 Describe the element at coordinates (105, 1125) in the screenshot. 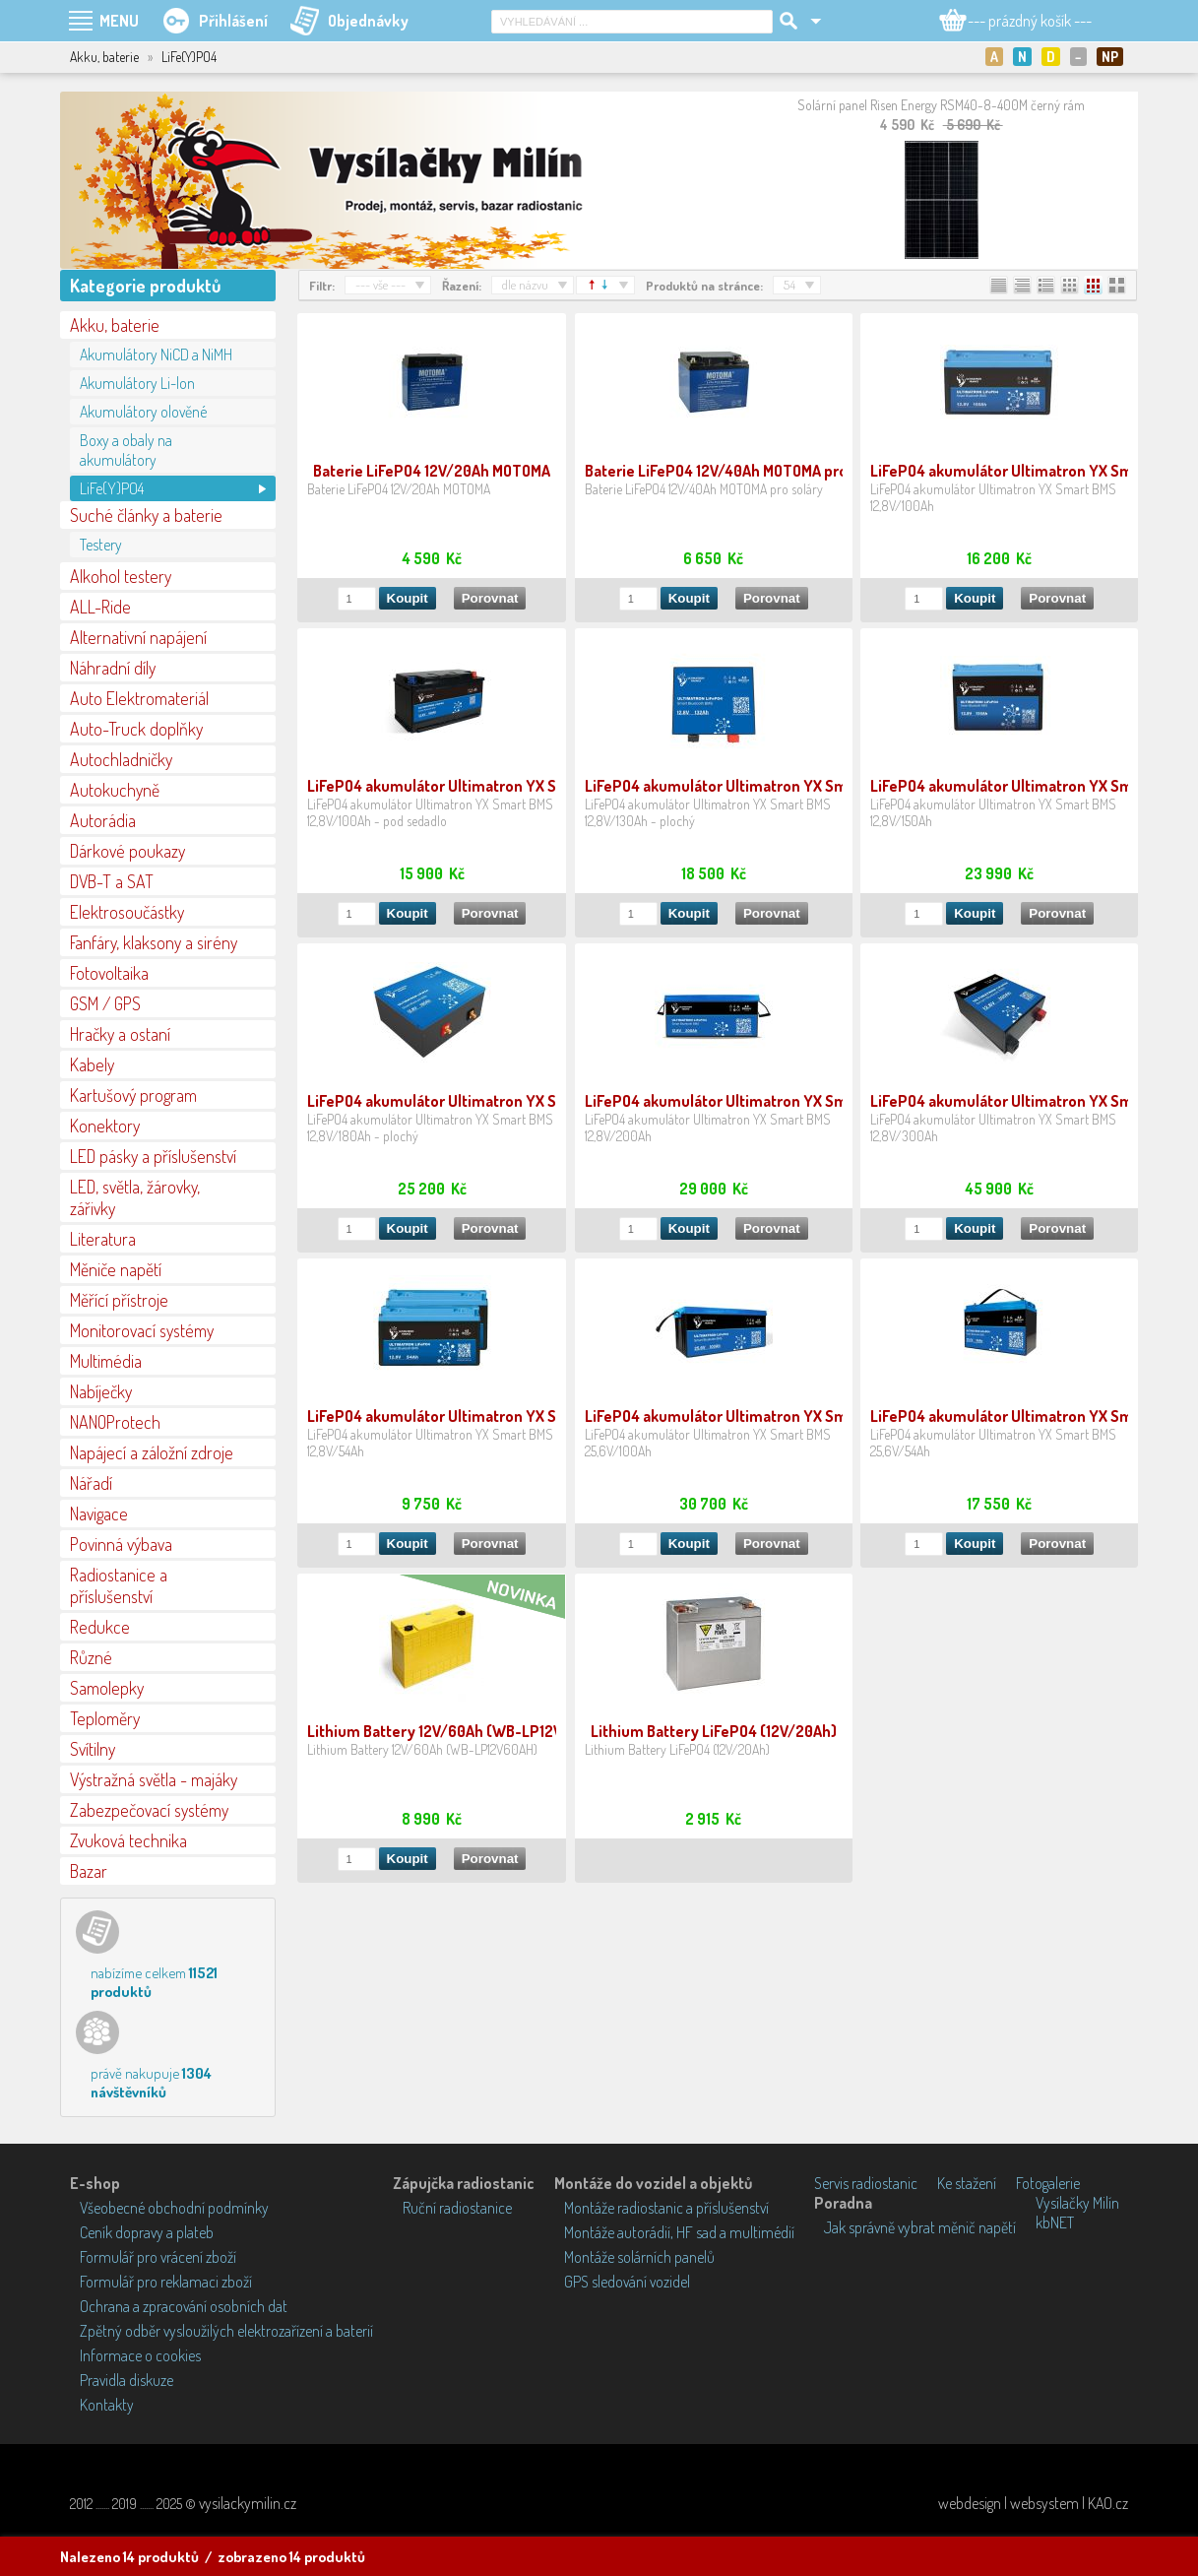

I see `Konektory` at that location.